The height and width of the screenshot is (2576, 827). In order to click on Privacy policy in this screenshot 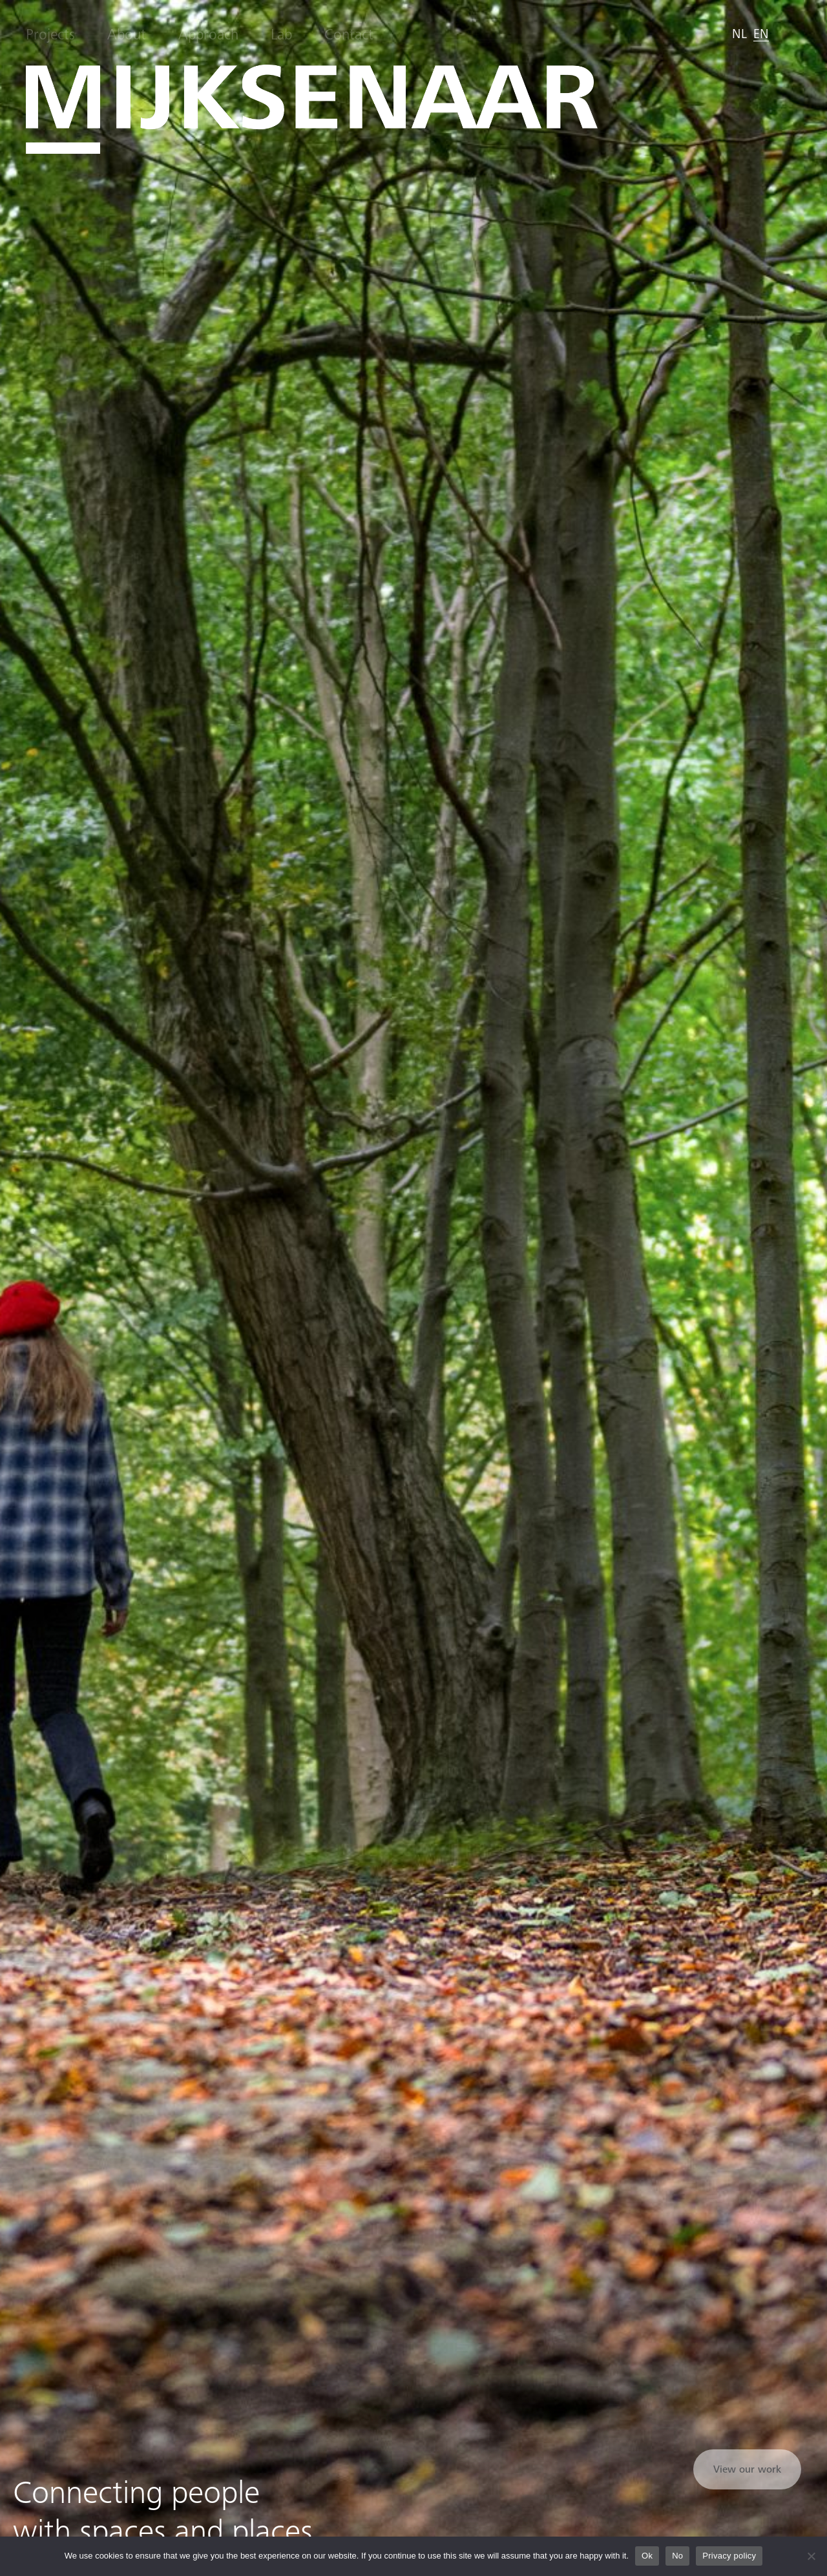, I will do `click(729, 2555)`.